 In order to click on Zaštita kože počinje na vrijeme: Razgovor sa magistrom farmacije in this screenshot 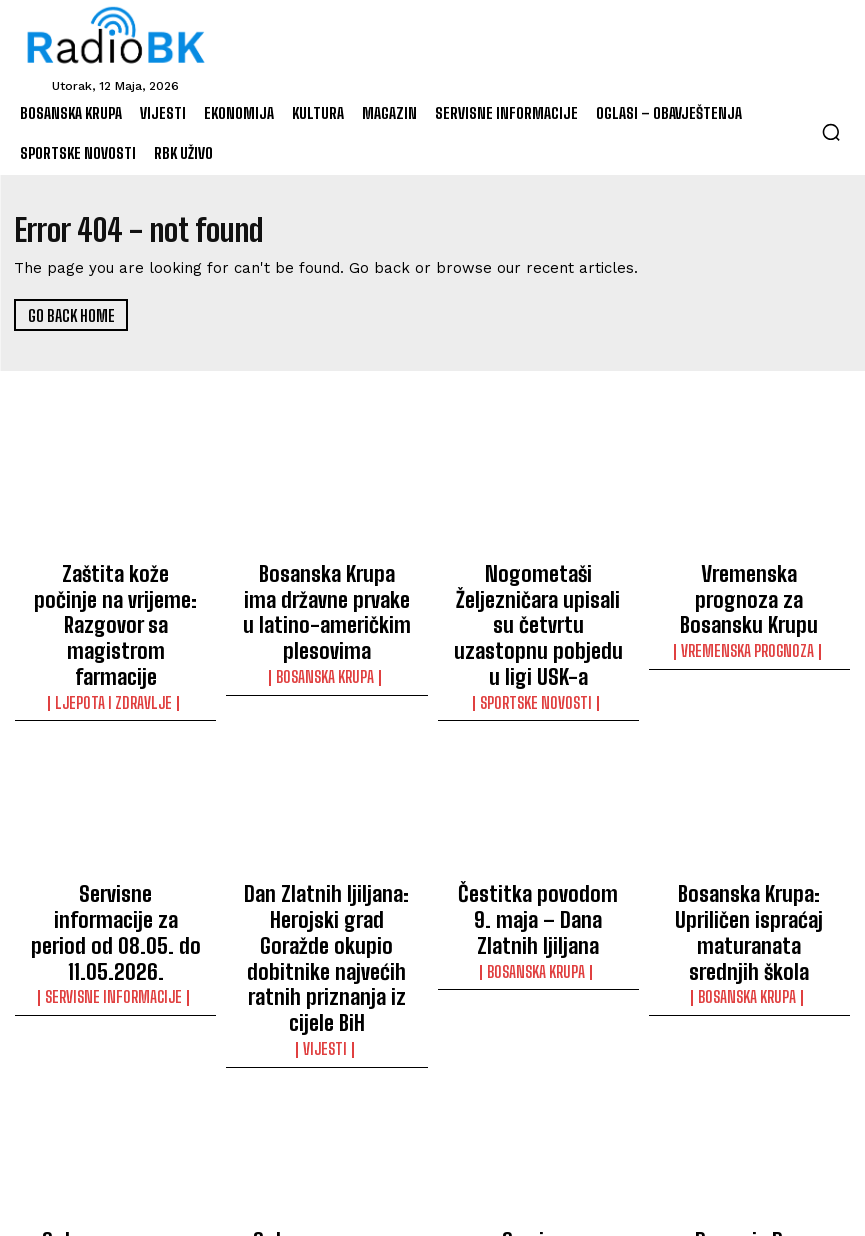, I will do `click(116, 588)`.